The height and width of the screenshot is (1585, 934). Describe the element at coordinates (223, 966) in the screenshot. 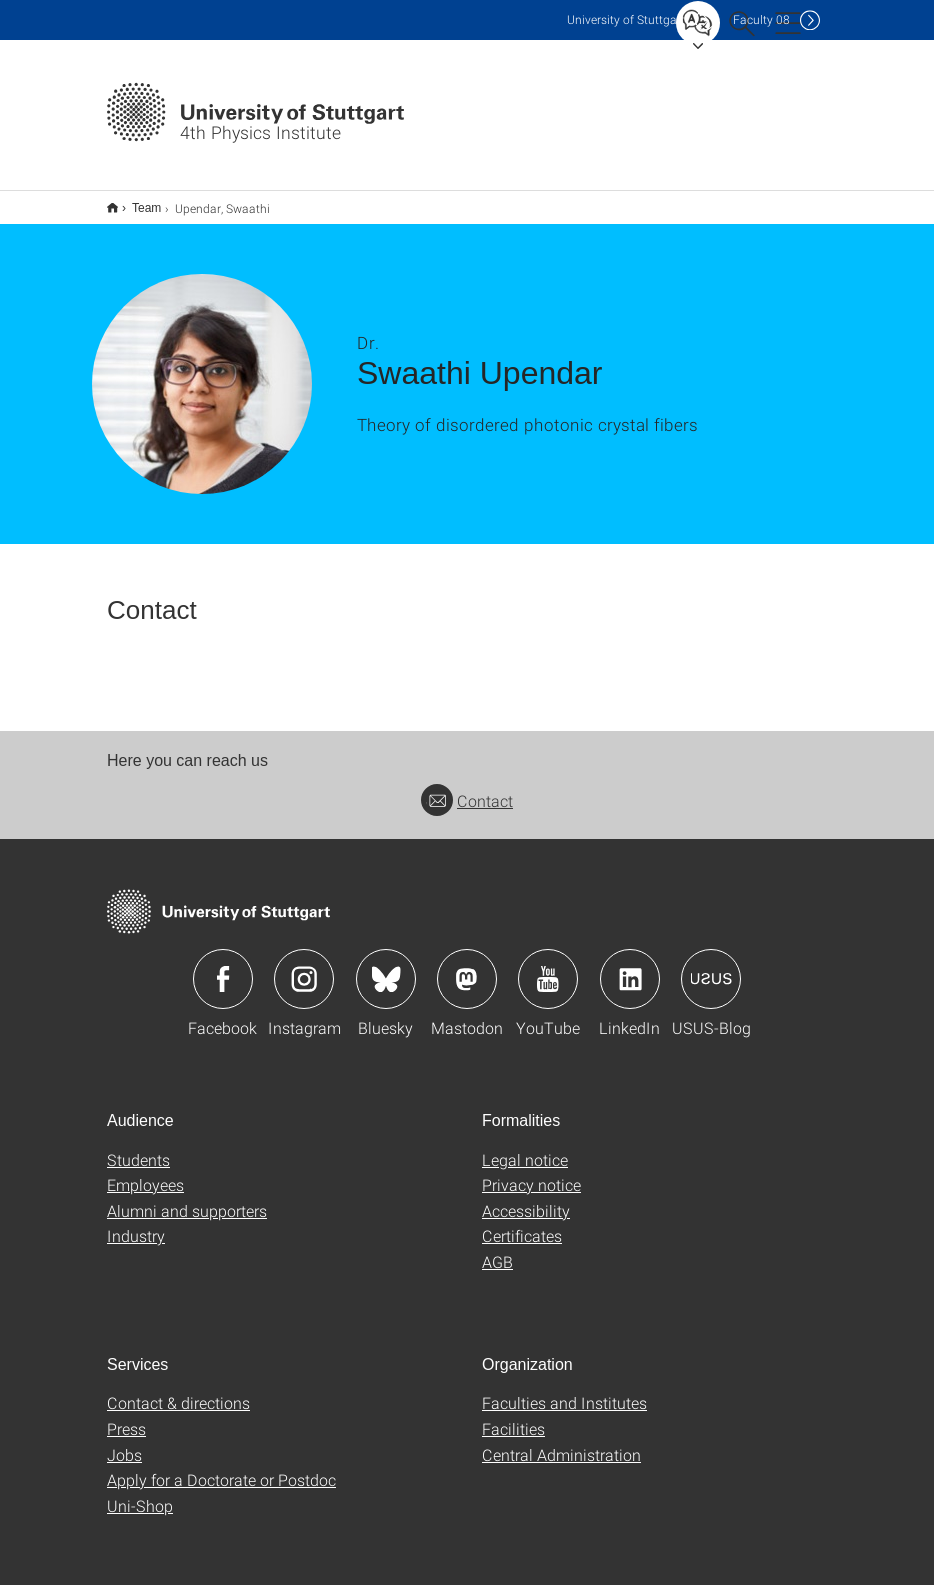

I see `Icon: Facebook` at that location.